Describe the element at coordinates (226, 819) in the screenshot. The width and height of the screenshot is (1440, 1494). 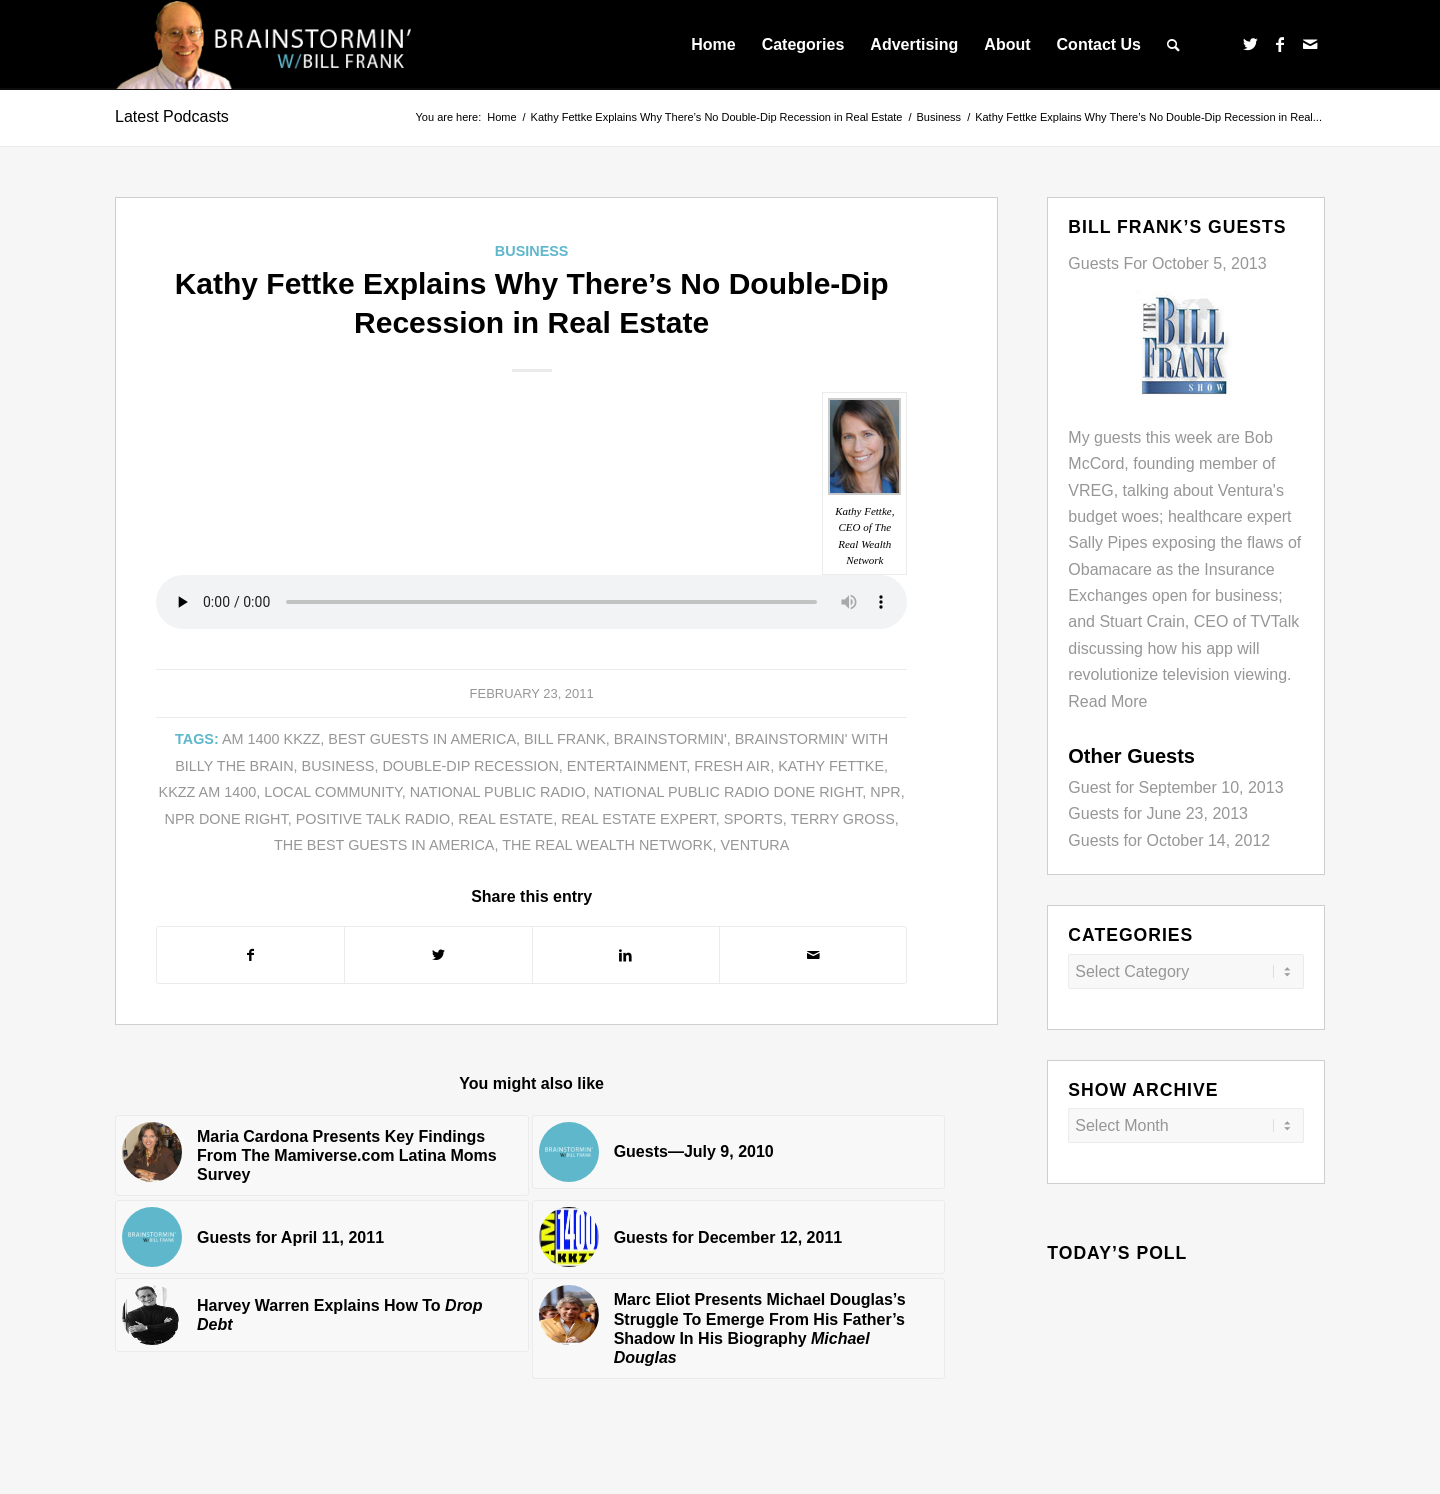
I see `NPR done right` at that location.